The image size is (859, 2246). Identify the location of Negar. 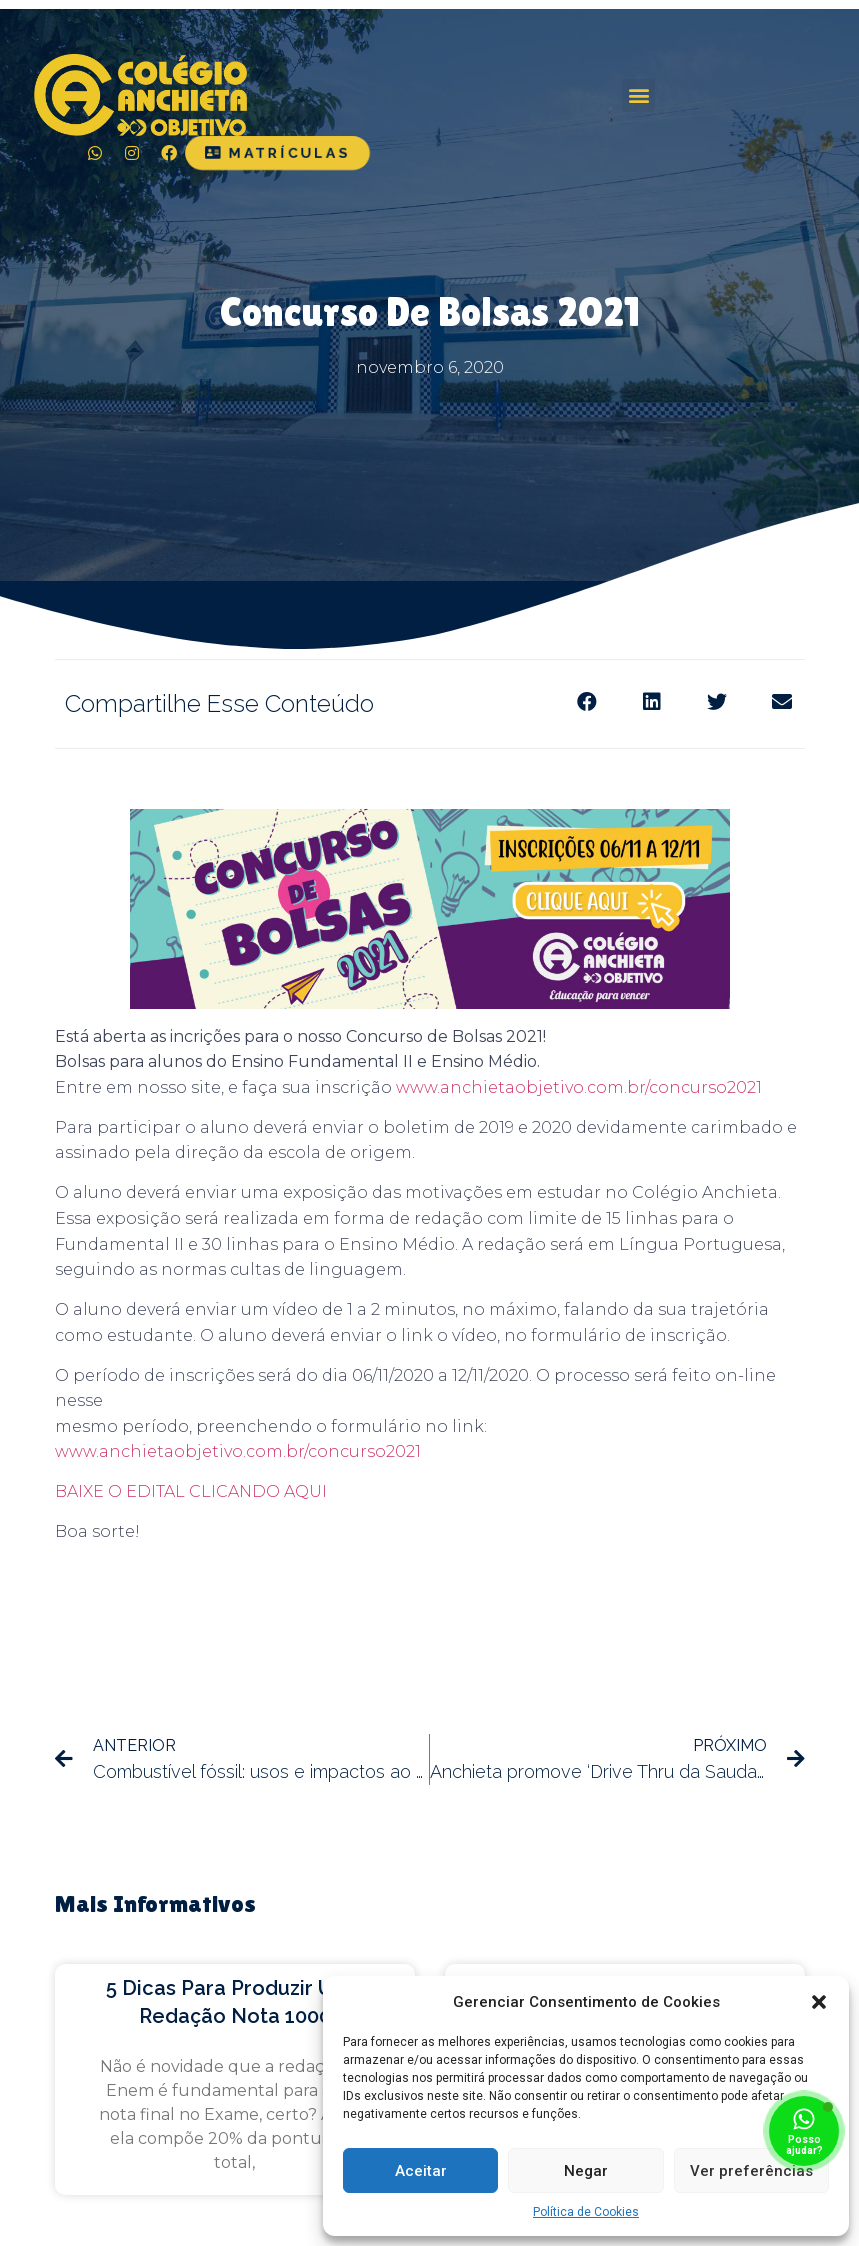
(586, 2171).